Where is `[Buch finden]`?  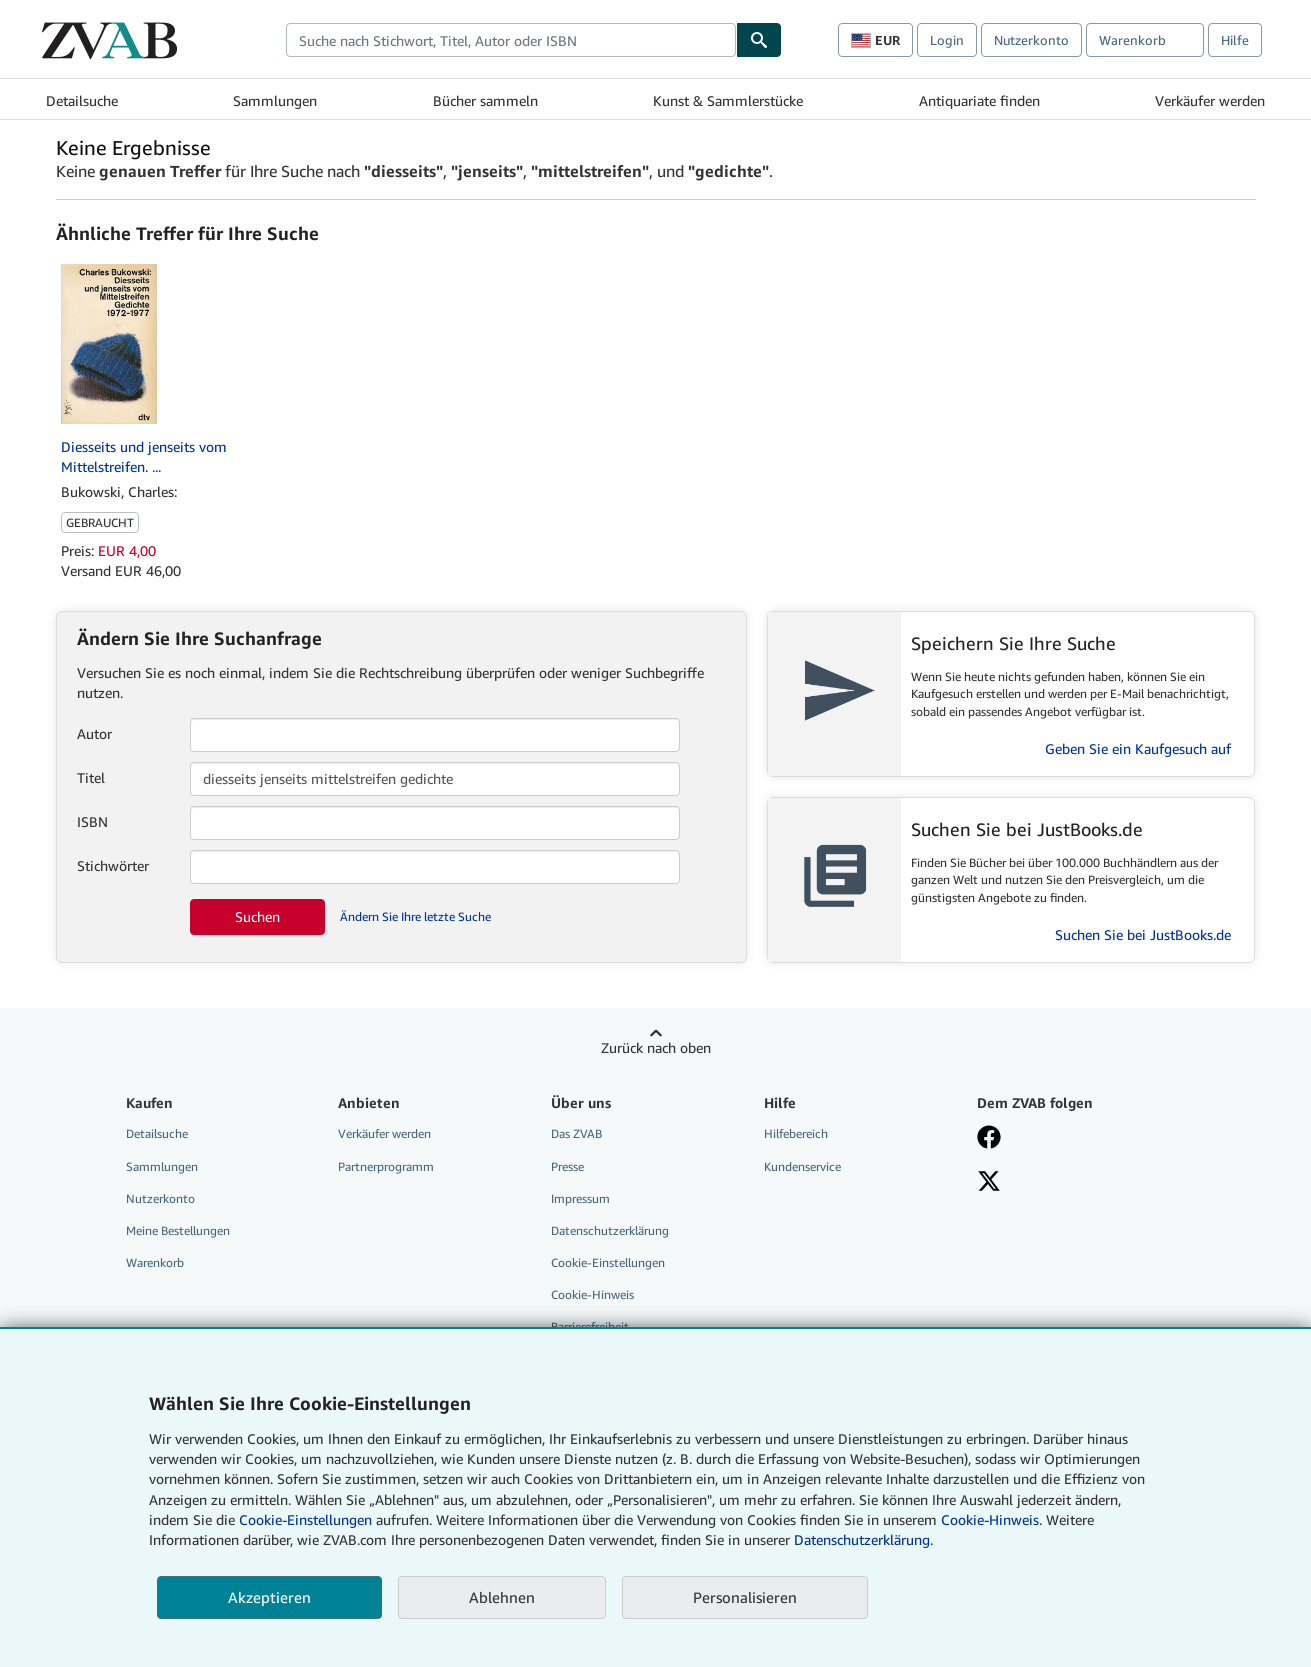
[Buch finden] is located at coordinates (759, 40).